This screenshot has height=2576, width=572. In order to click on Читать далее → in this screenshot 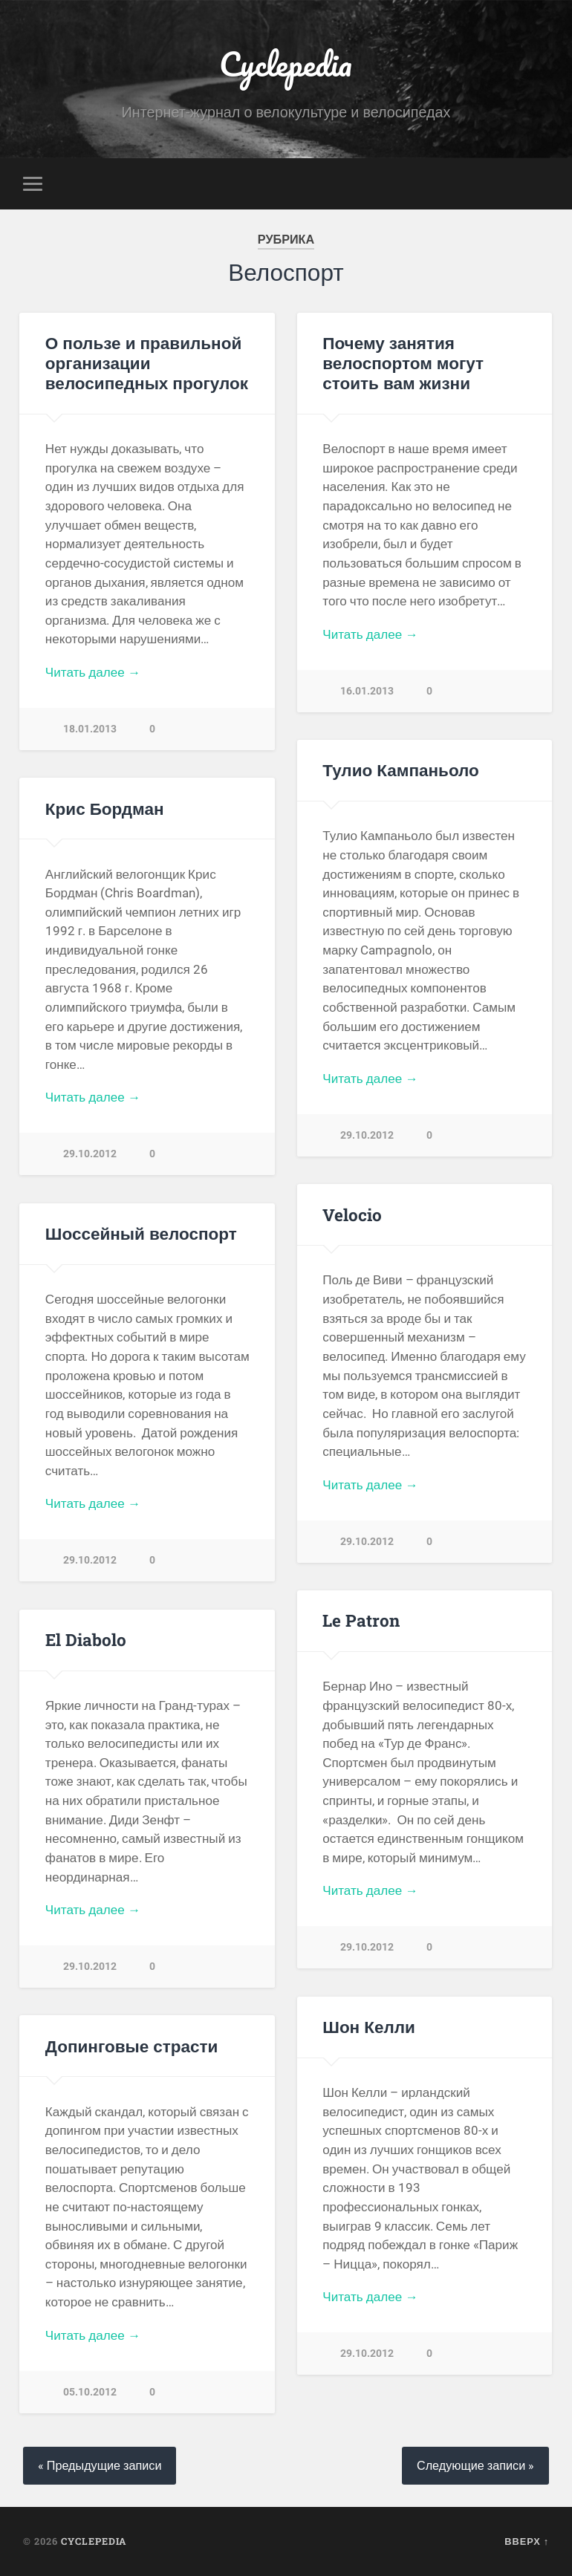, I will do `click(92, 672)`.